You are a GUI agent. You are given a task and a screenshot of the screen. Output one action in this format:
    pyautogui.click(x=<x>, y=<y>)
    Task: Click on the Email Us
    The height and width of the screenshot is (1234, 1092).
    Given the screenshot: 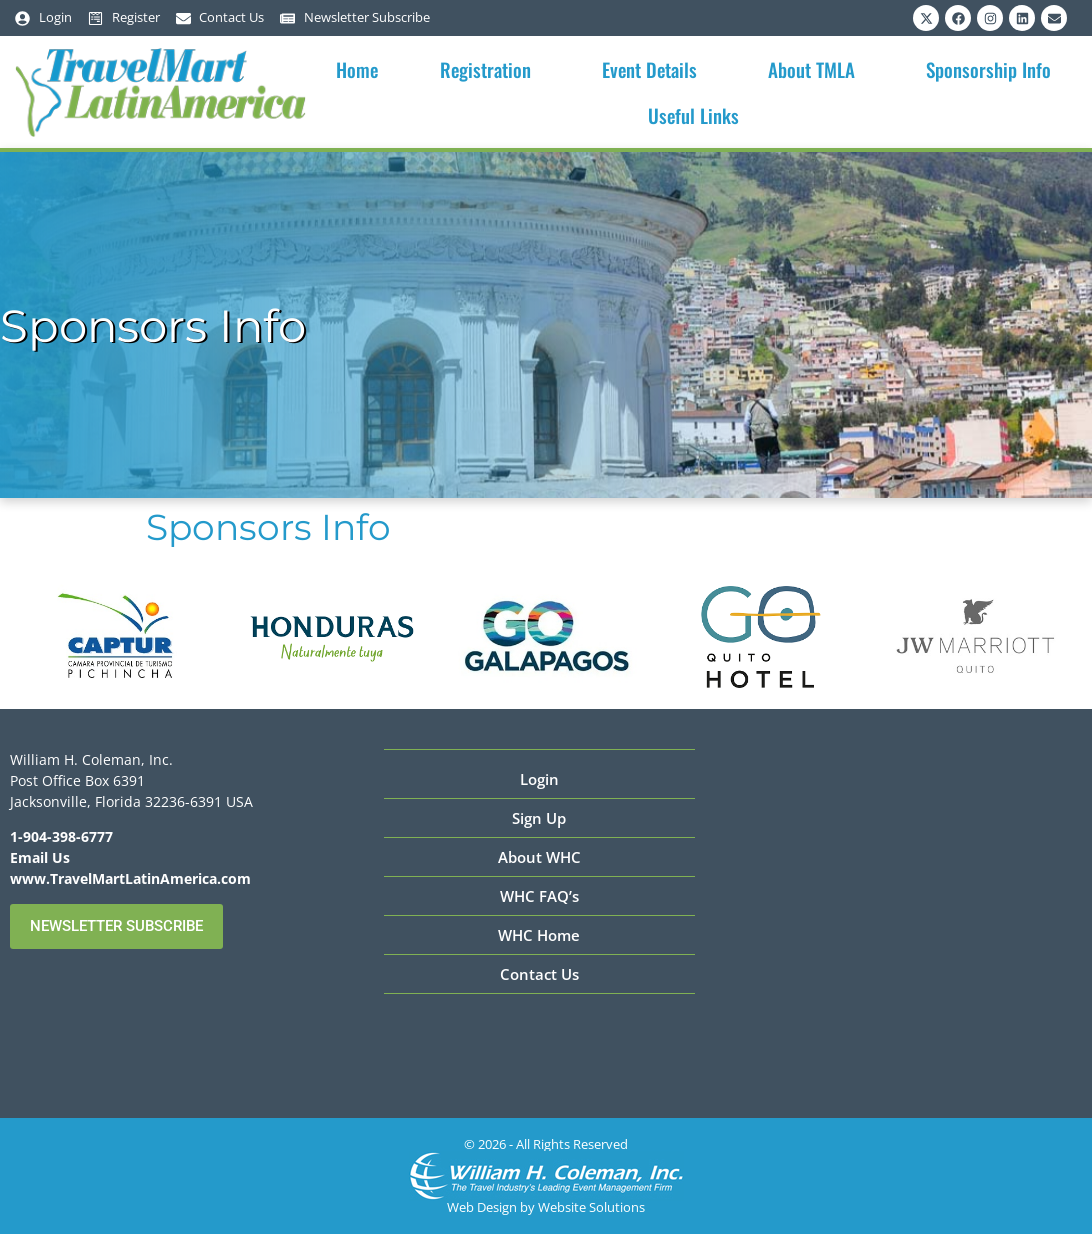 What is the action you would take?
    pyautogui.click(x=40, y=857)
    